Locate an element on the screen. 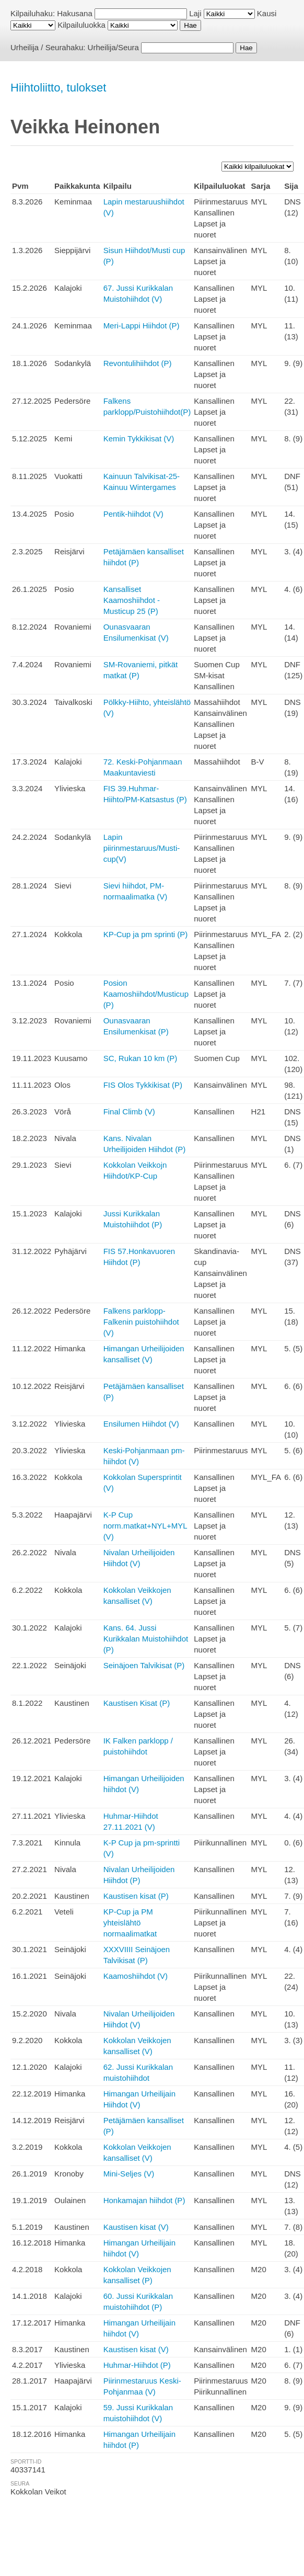 Image resolution: width=304 pixels, height=2576 pixels. SC, Rukan 10 km (P) is located at coordinates (140, 1058).